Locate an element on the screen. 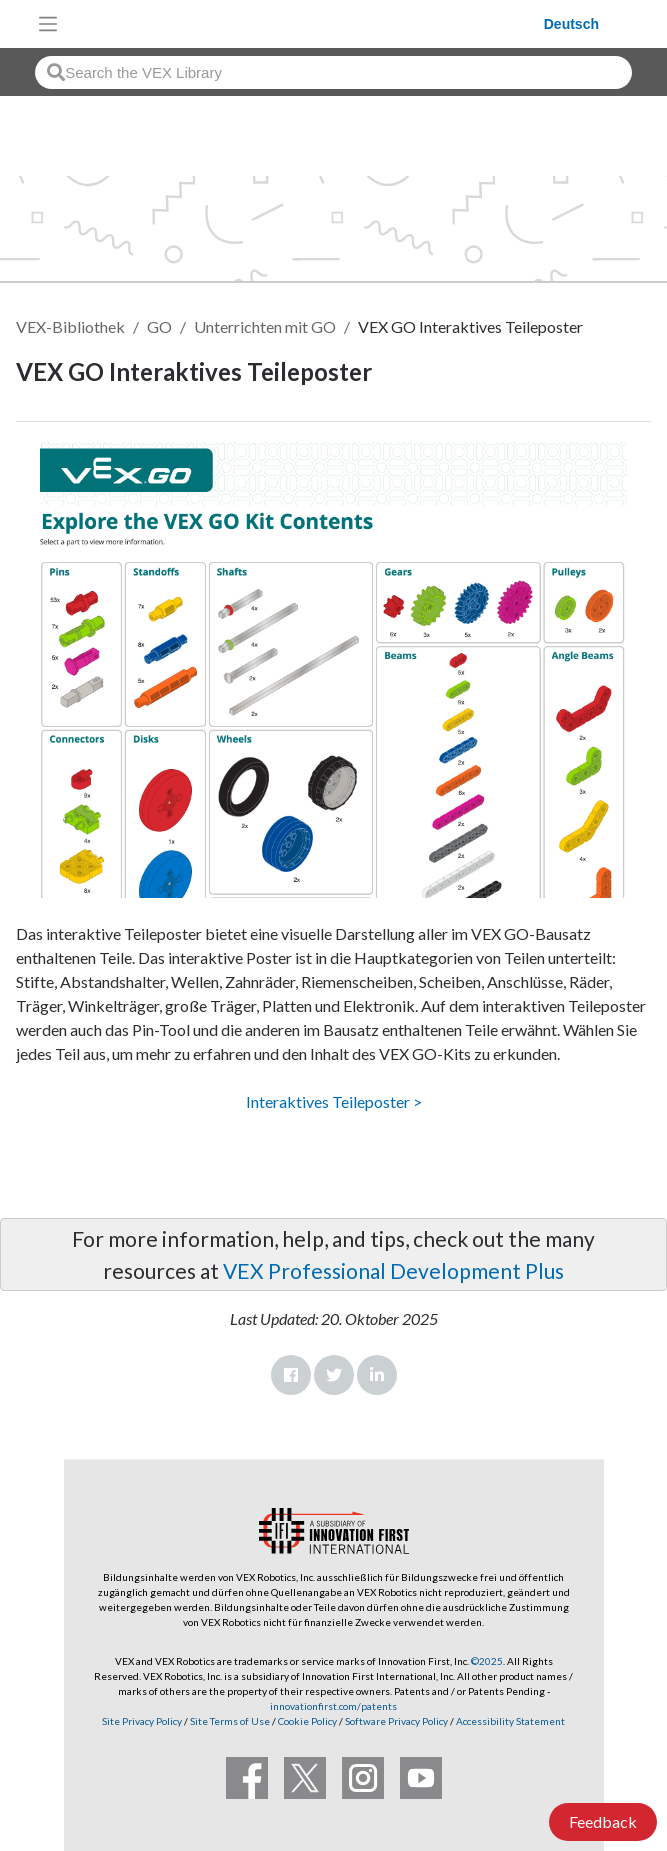 Image resolution: width=667 pixels, height=1851 pixels. Twitter is located at coordinates (334, 1375).